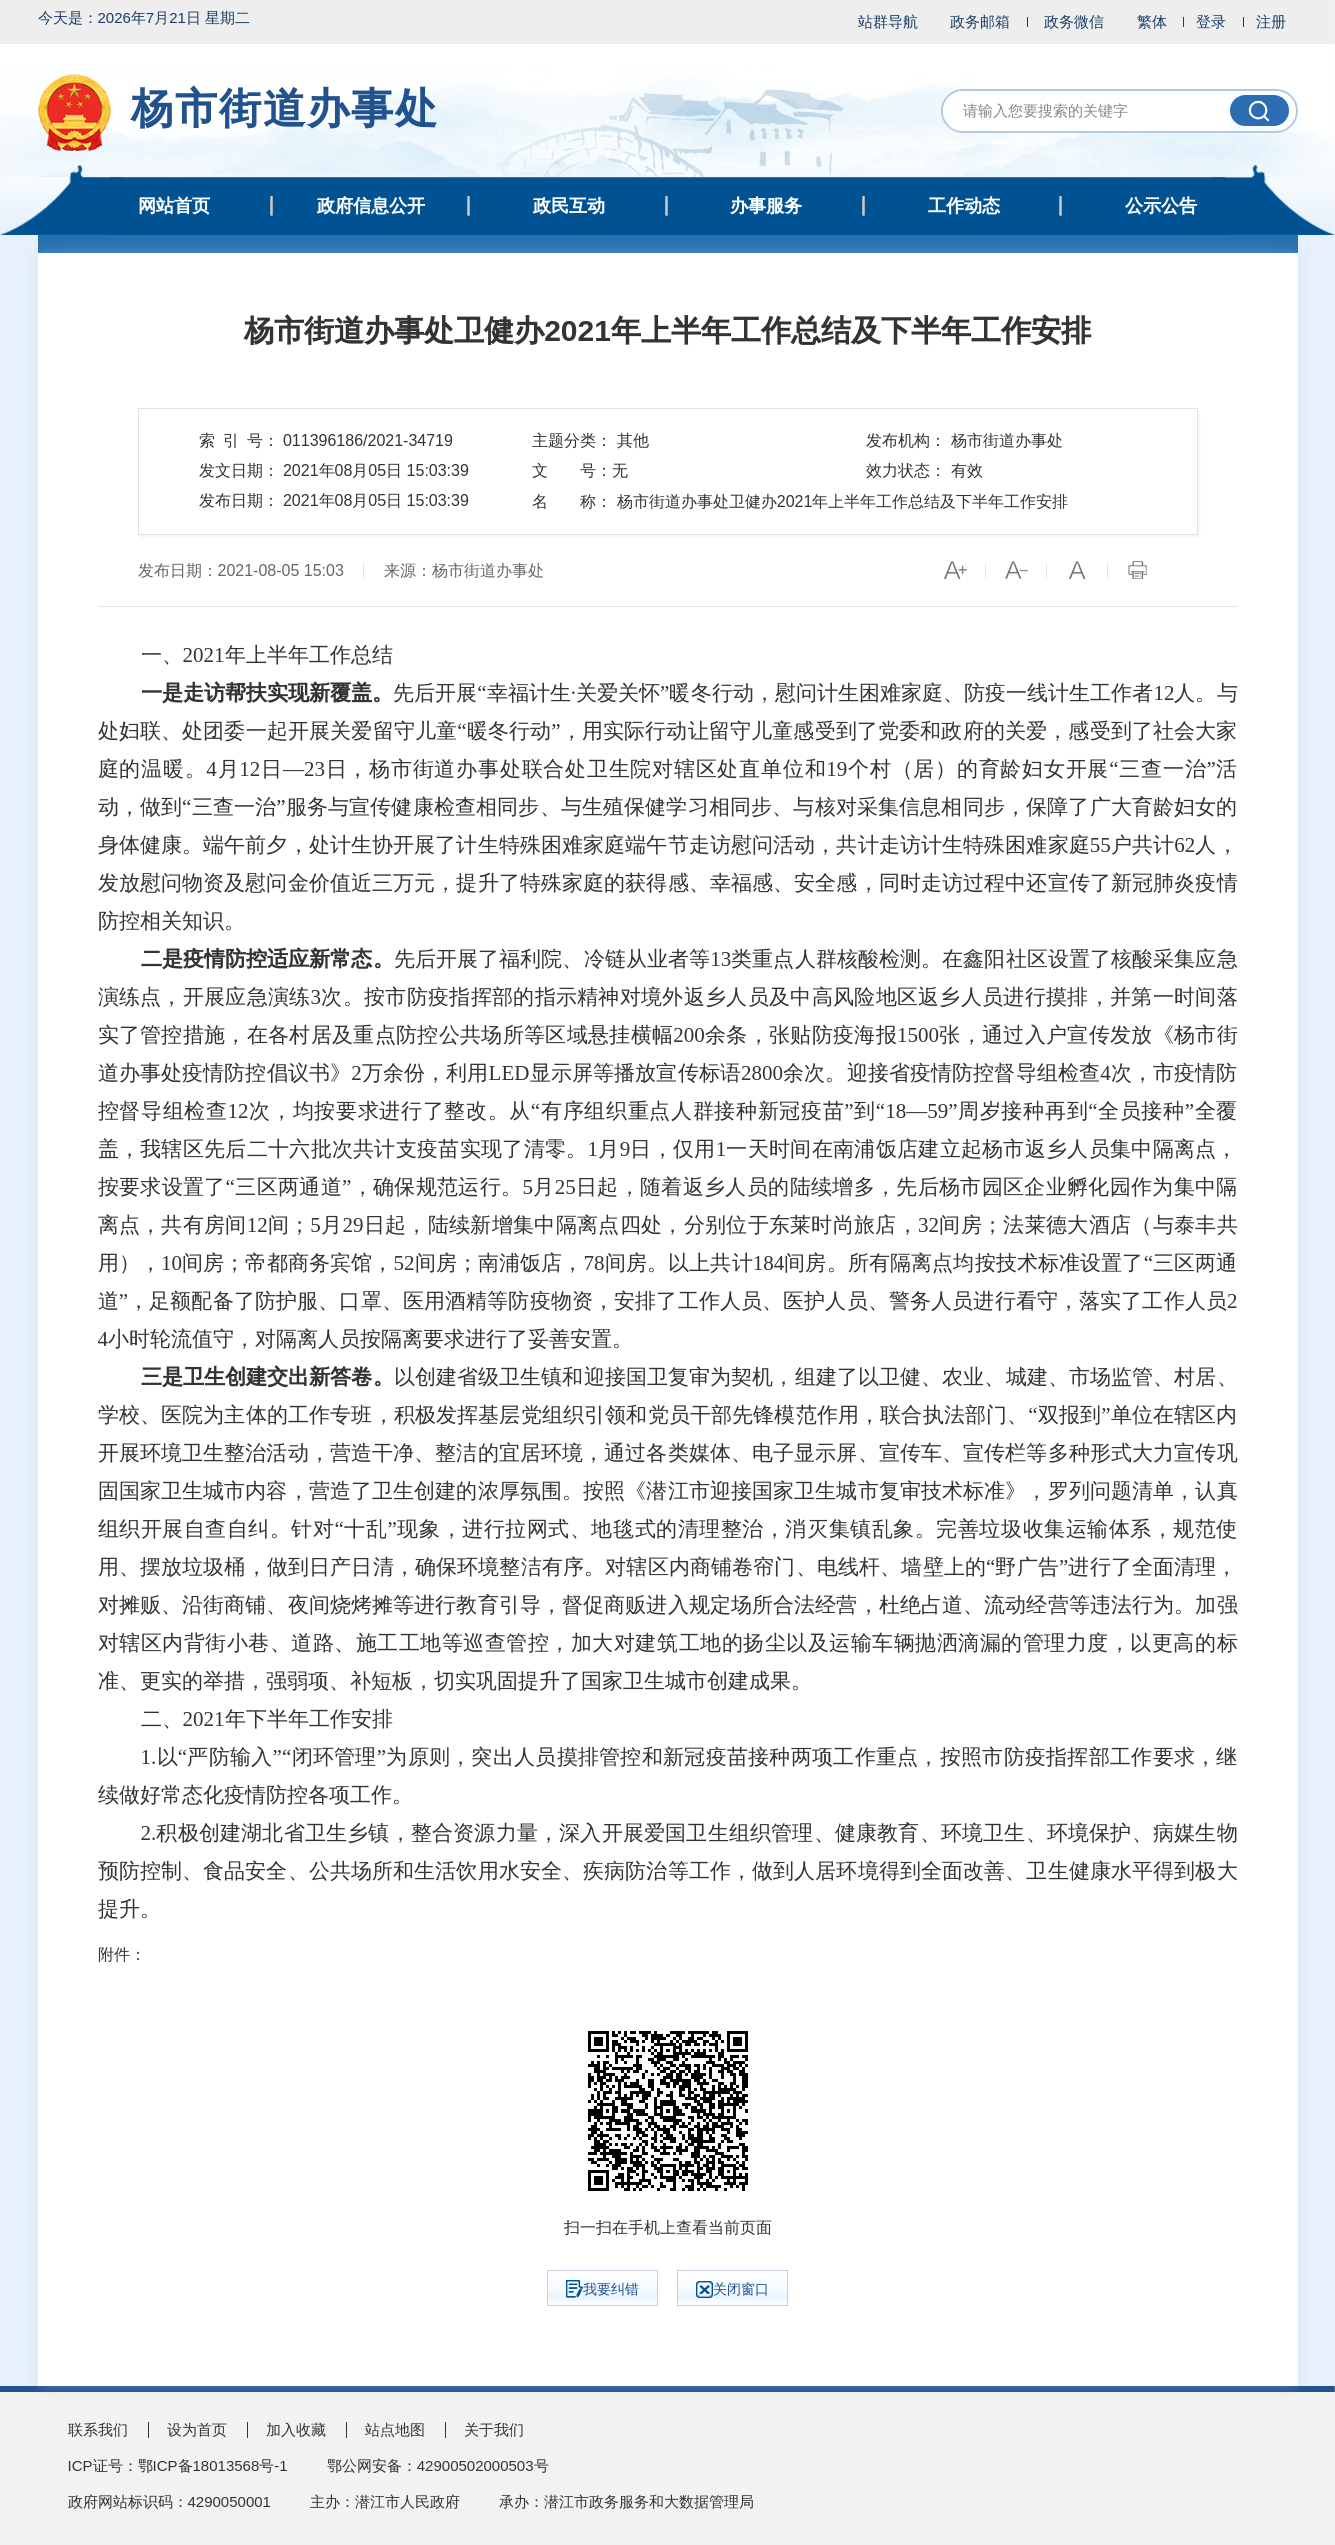 This screenshot has width=1335, height=2545. Describe the element at coordinates (980, 21) in the screenshot. I see `政务邮箱` at that location.